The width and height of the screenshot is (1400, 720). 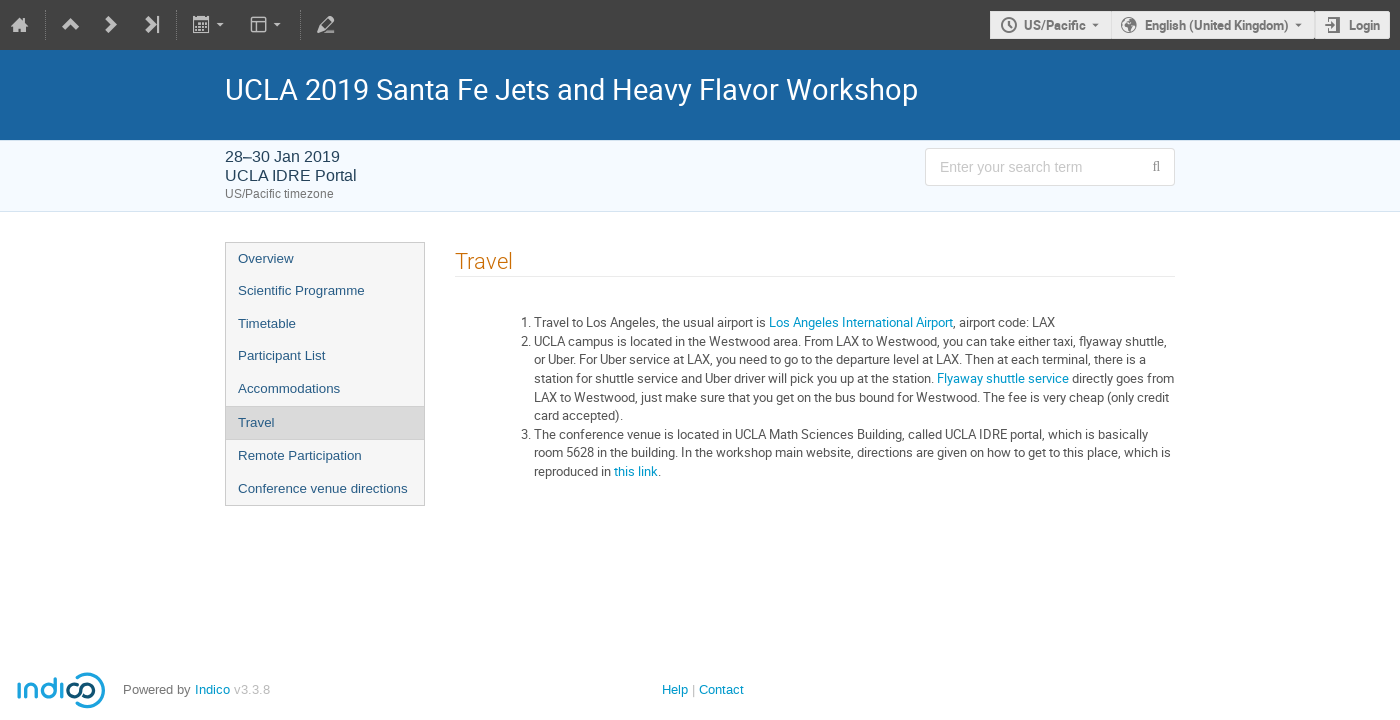 I want to click on Los Angeles International Airport, so click(x=861, y=322).